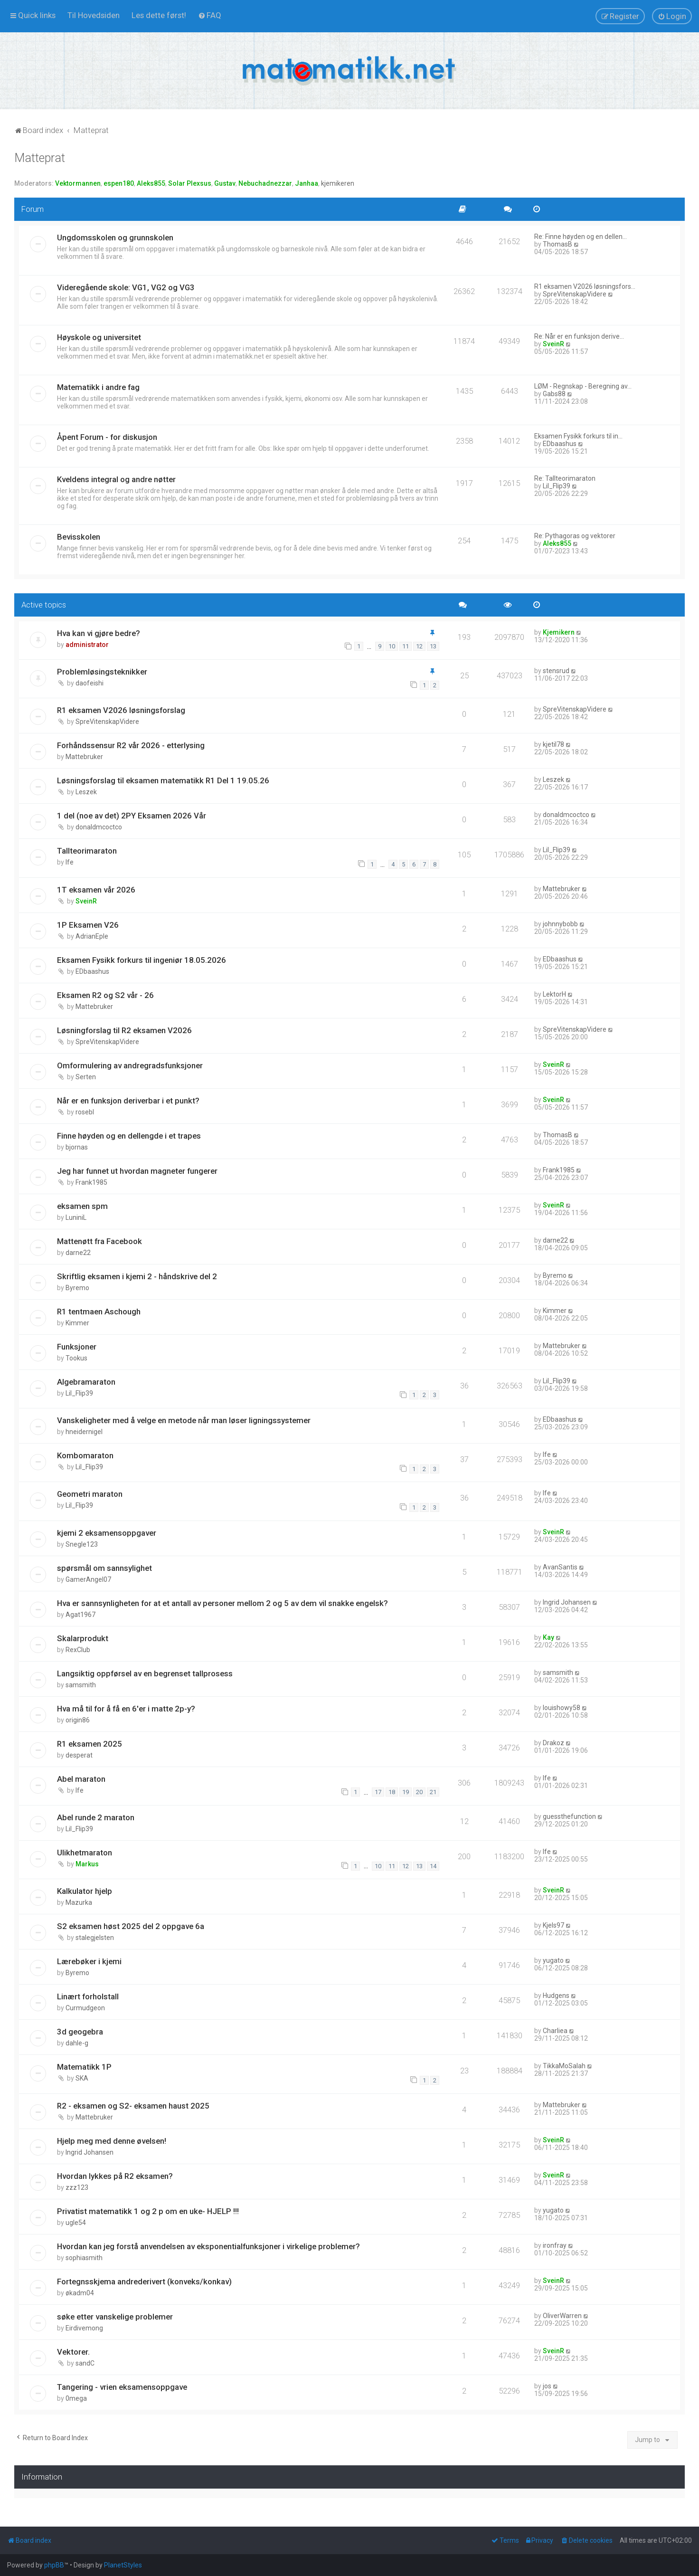 This screenshot has height=2576, width=699. Describe the element at coordinates (85, 2008) in the screenshot. I see `Curmudgeon` at that location.